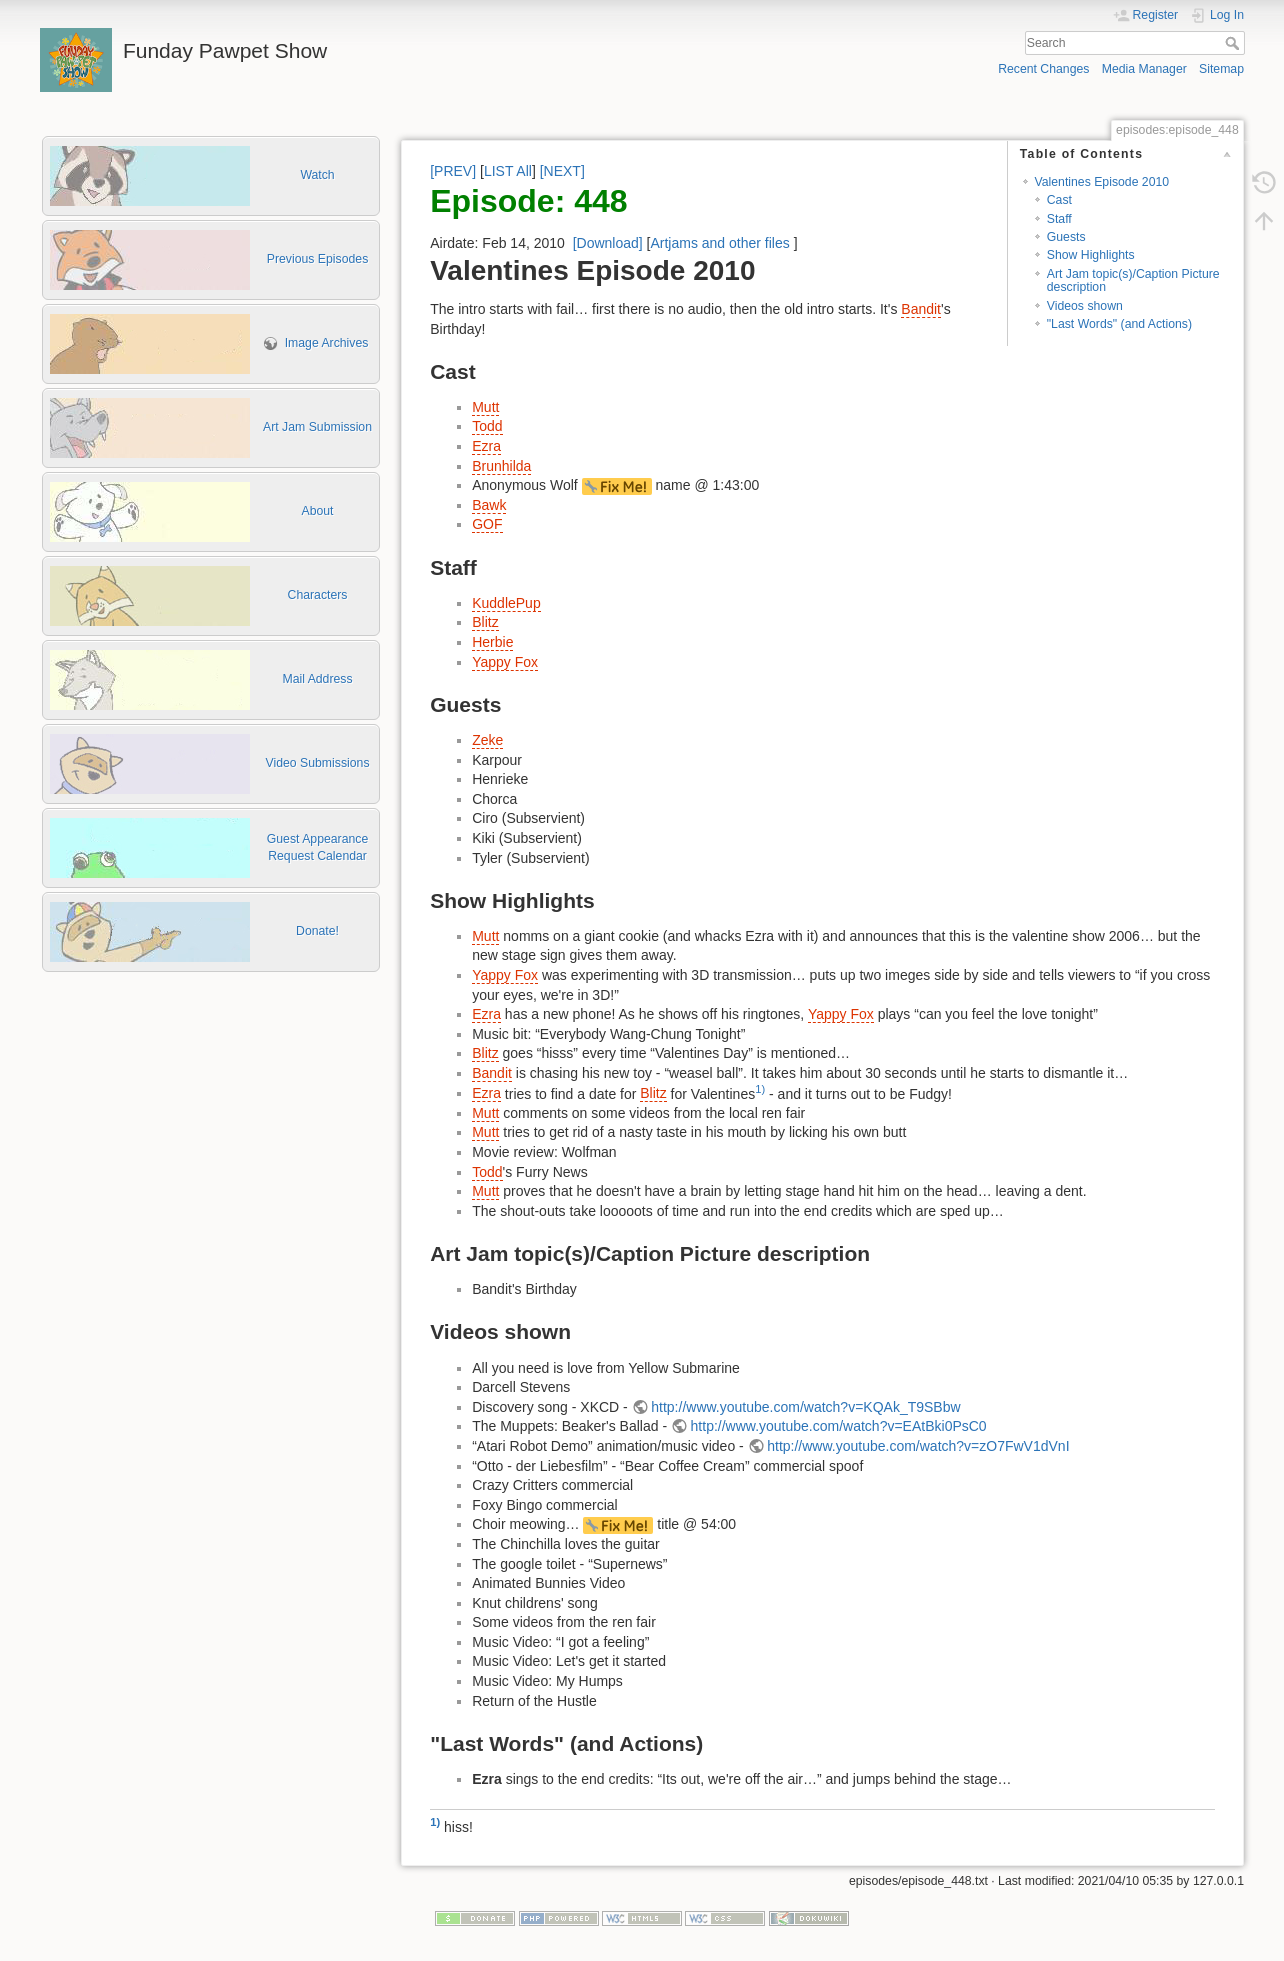  Describe the element at coordinates (921, 309) in the screenshot. I see `Bandit` at that location.